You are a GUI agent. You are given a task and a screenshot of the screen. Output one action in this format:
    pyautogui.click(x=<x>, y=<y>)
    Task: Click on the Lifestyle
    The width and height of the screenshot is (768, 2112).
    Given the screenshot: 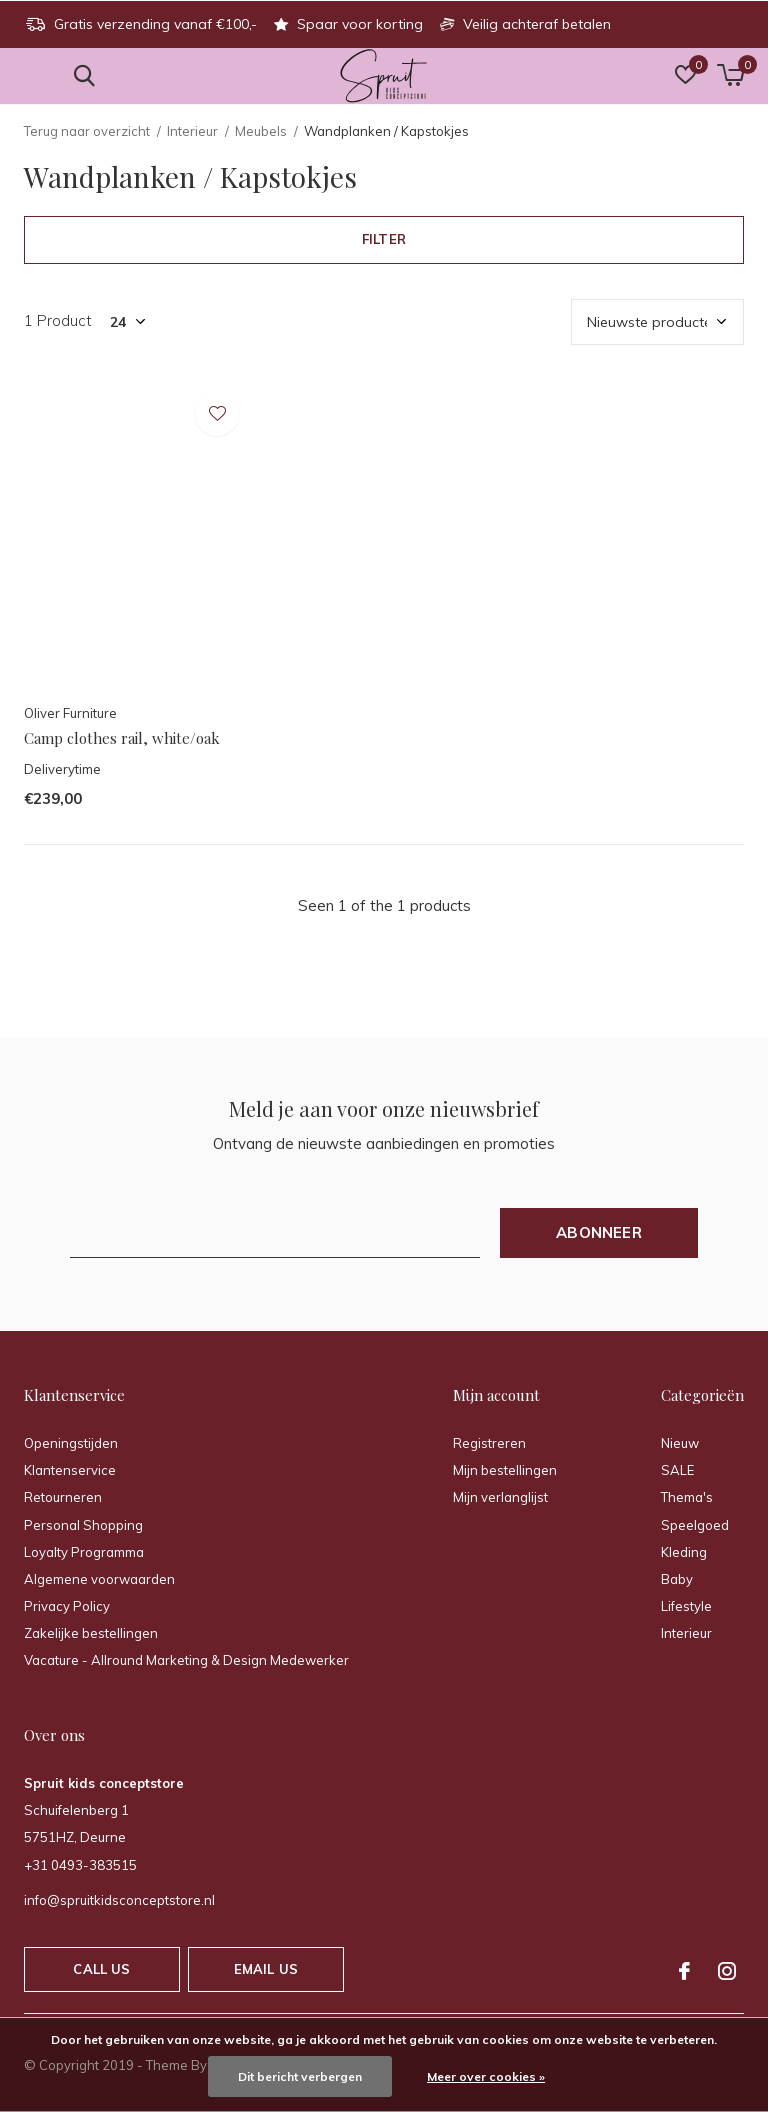 What is the action you would take?
    pyautogui.click(x=686, y=1606)
    